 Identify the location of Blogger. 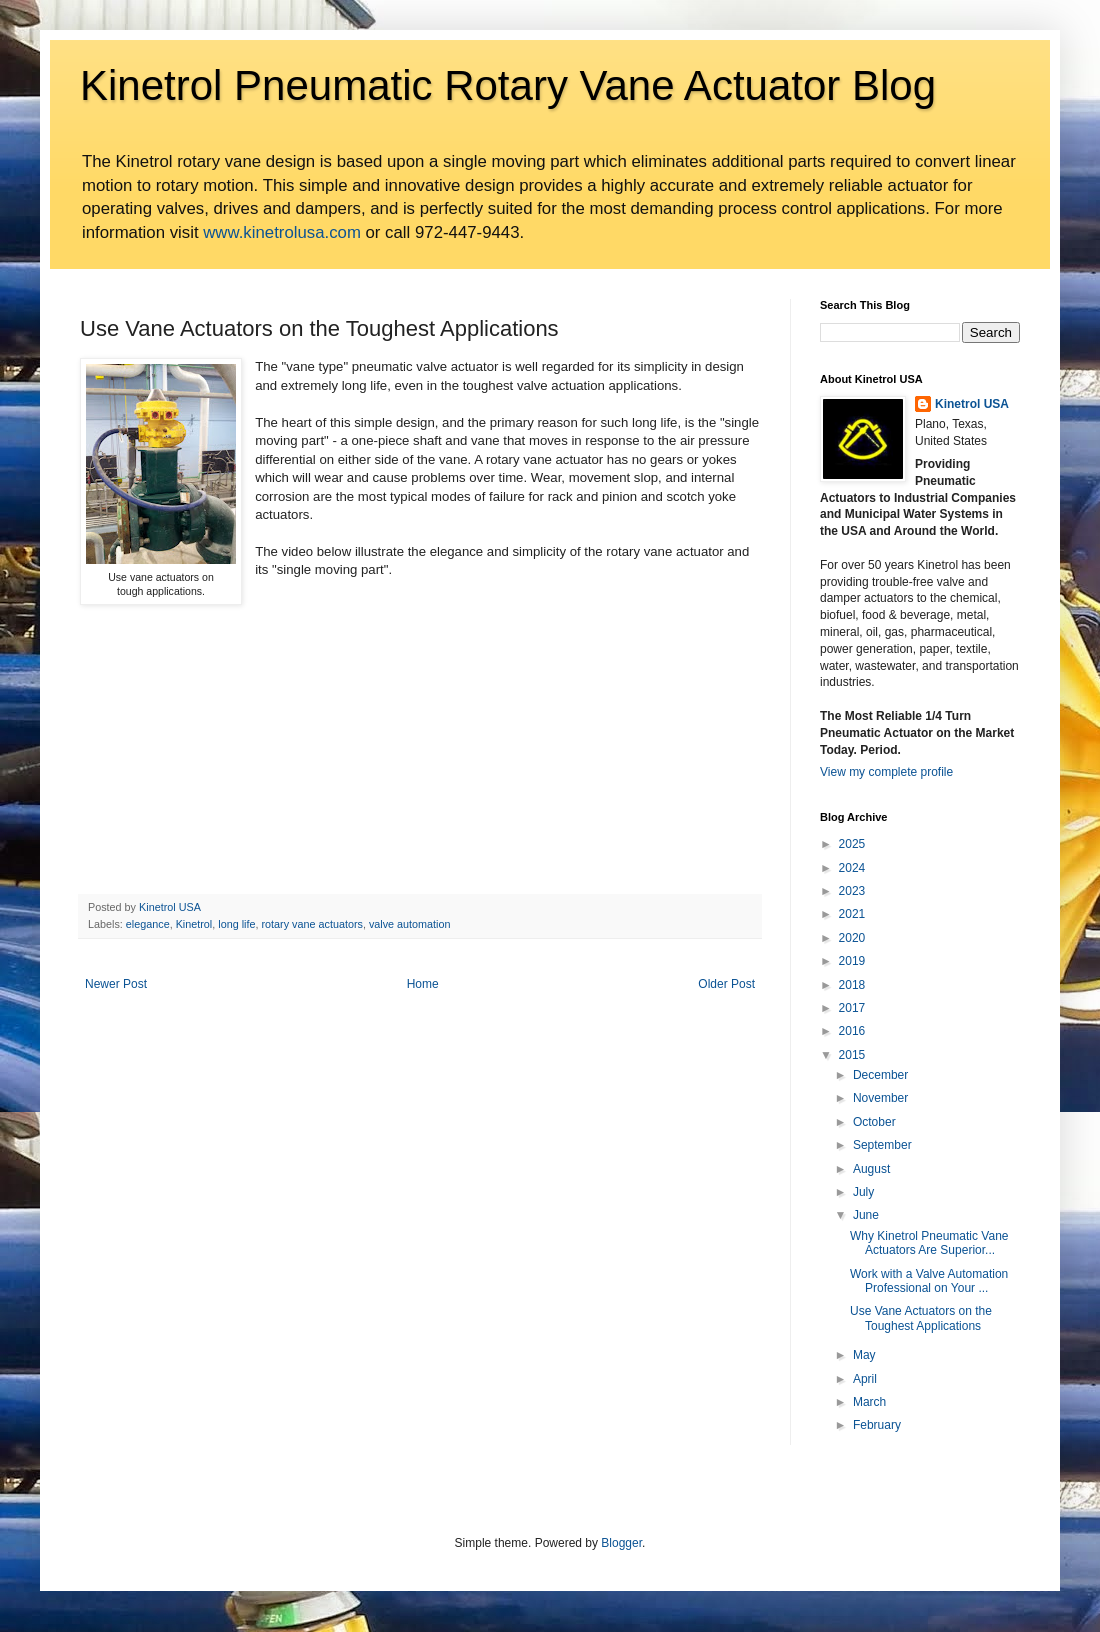
(621, 1543).